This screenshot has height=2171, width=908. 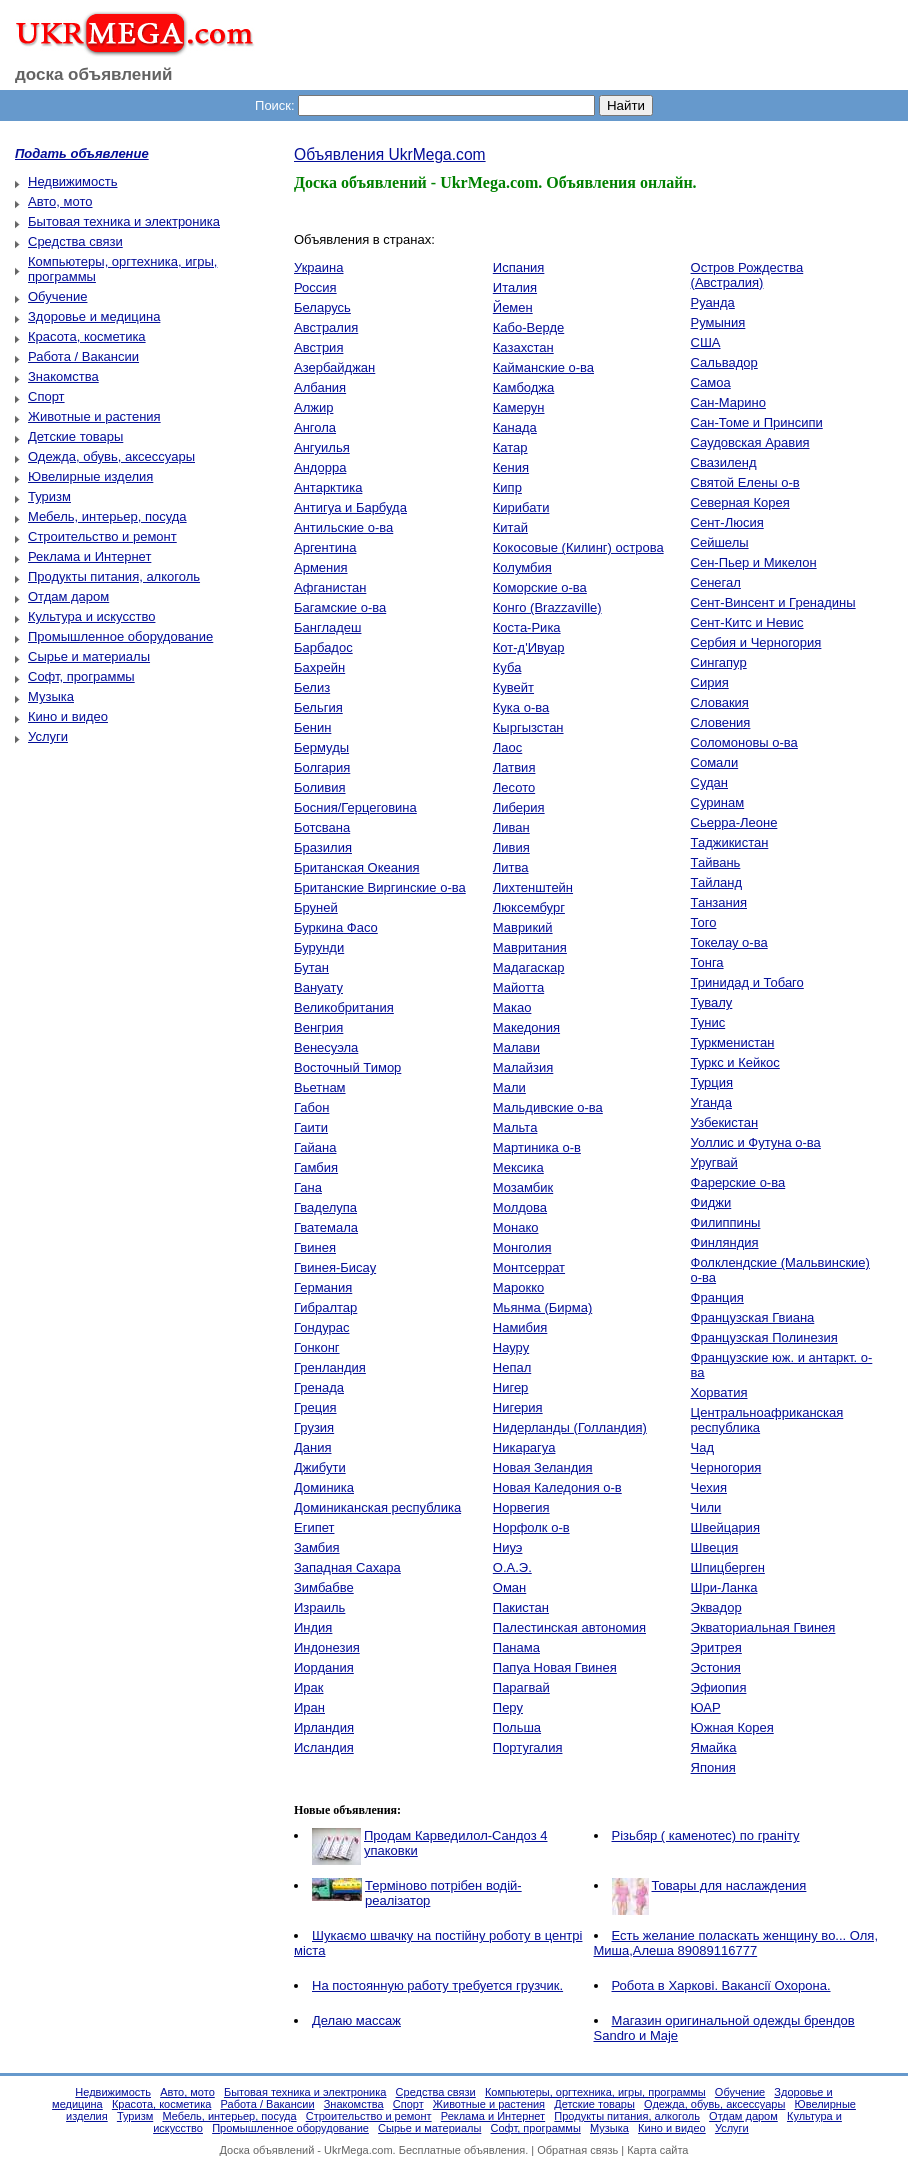 What do you see at coordinates (724, 362) in the screenshot?
I see `Сальвадор` at bounding box center [724, 362].